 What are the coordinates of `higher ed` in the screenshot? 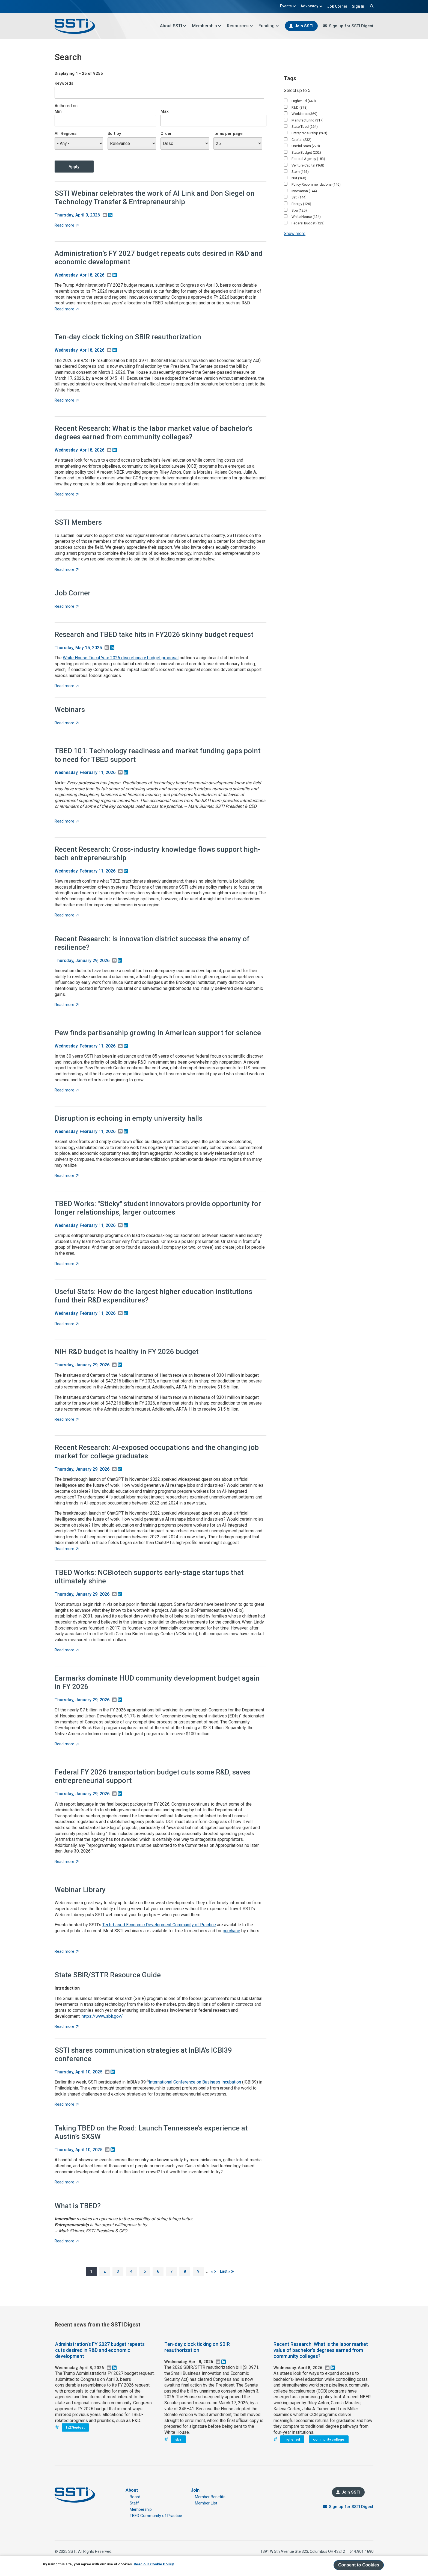 It's located at (292, 2439).